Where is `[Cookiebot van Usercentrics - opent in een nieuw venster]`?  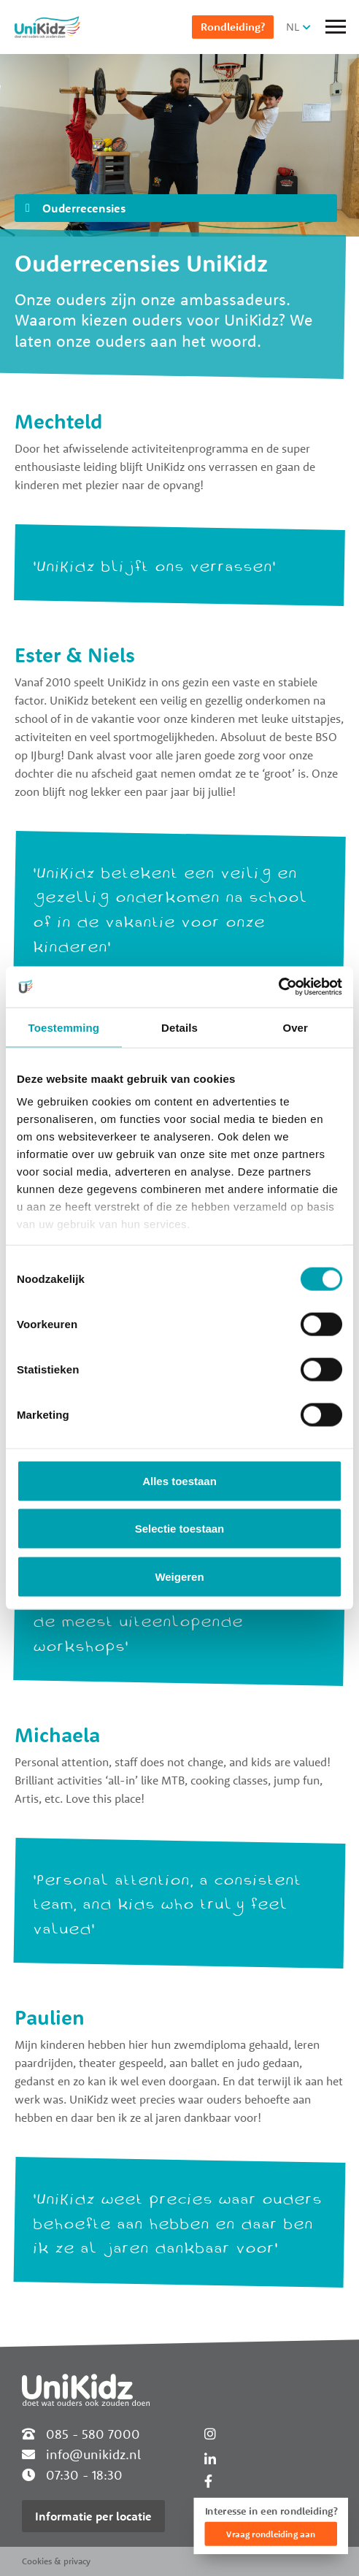 [Cookiebot van Usercentrics - opent in een nieuw venster] is located at coordinates (278, 987).